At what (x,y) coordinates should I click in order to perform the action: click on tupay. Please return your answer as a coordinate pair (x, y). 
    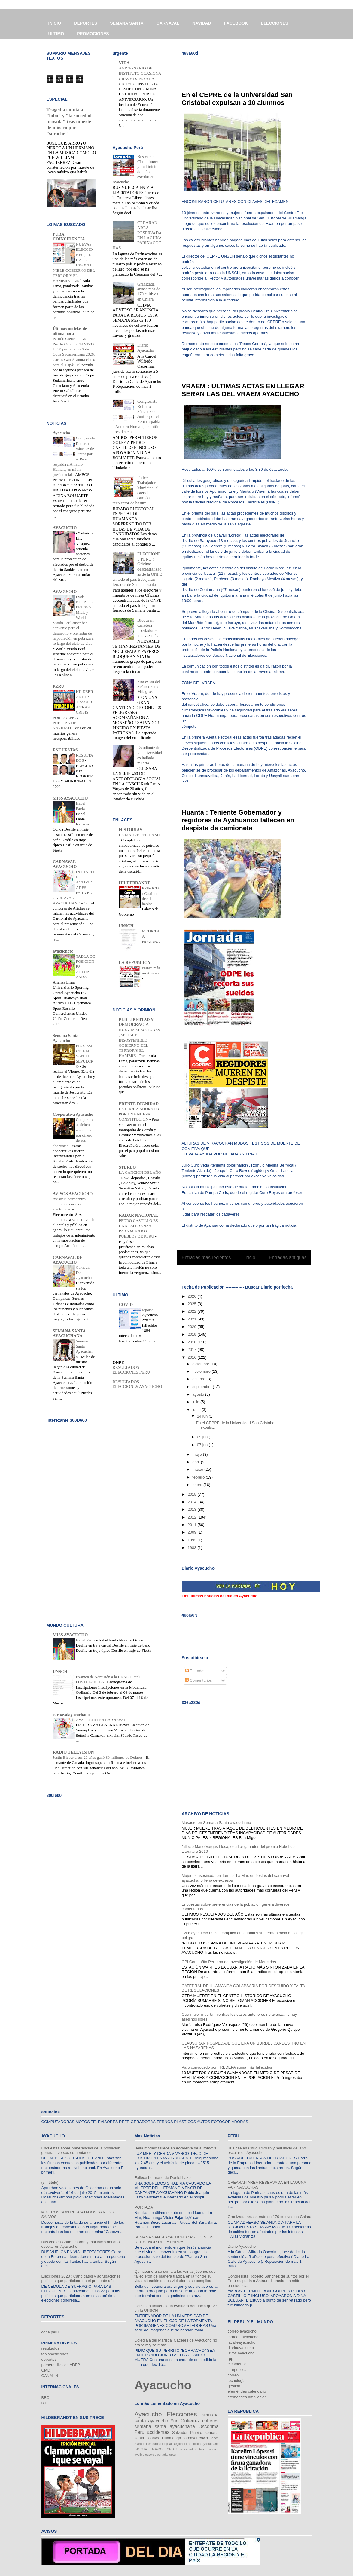
    Looking at the image, I should click on (172, 2454).